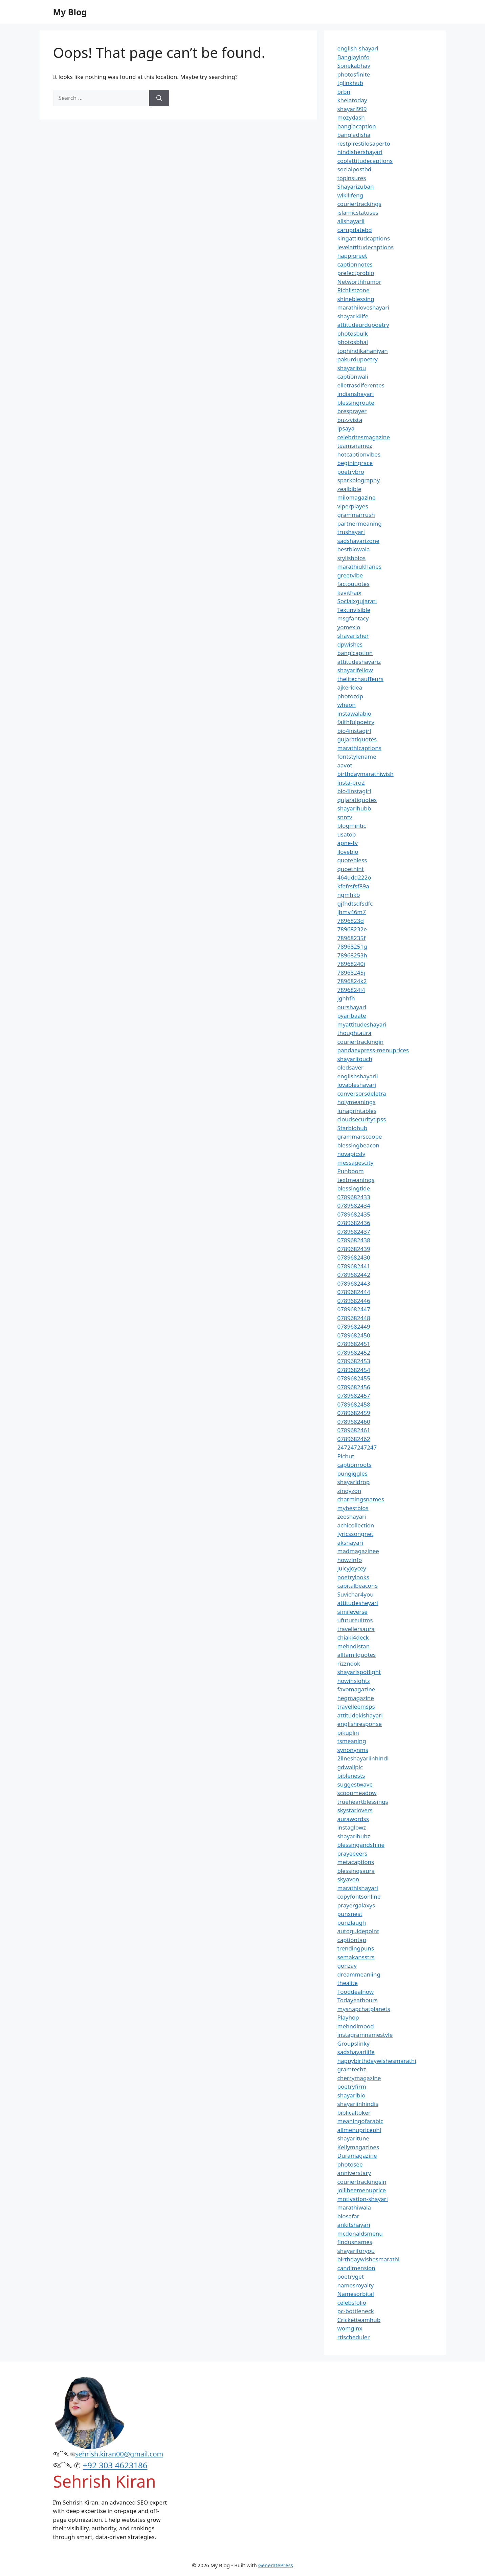 This screenshot has height=2576, width=485. Describe the element at coordinates (353, 1266) in the screenshot. I see `0789682441` at that location.